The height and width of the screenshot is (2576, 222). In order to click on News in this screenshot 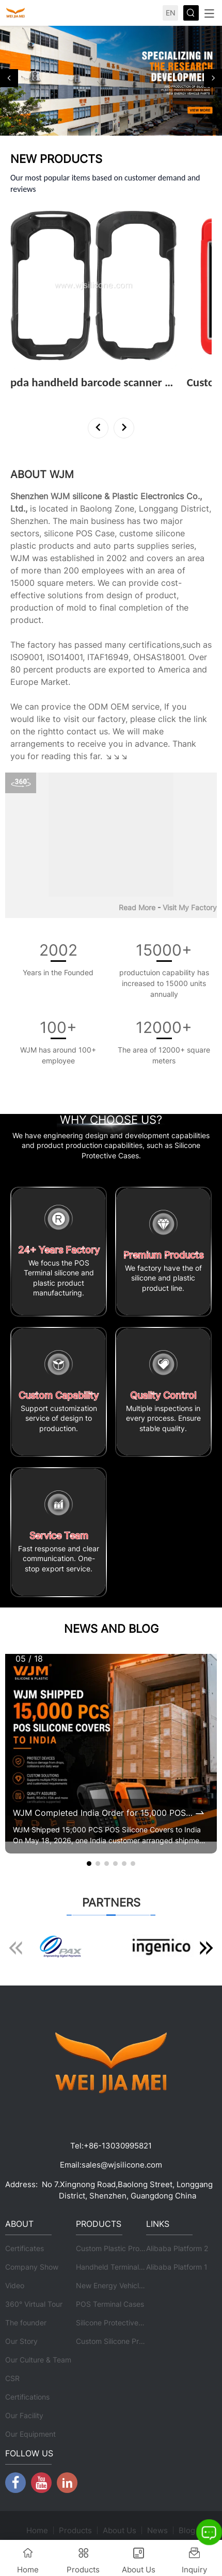, I will do `click(157, 2530)`.